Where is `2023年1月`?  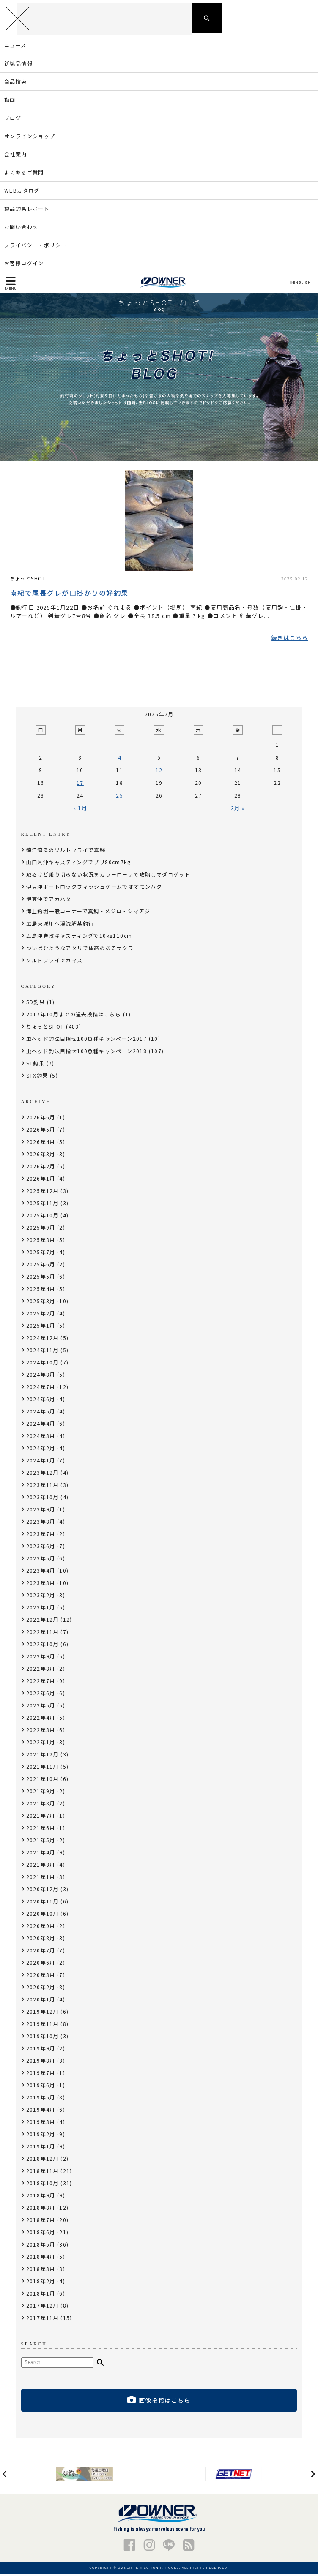 2023年1月 is located at coordinates (40, 1609).